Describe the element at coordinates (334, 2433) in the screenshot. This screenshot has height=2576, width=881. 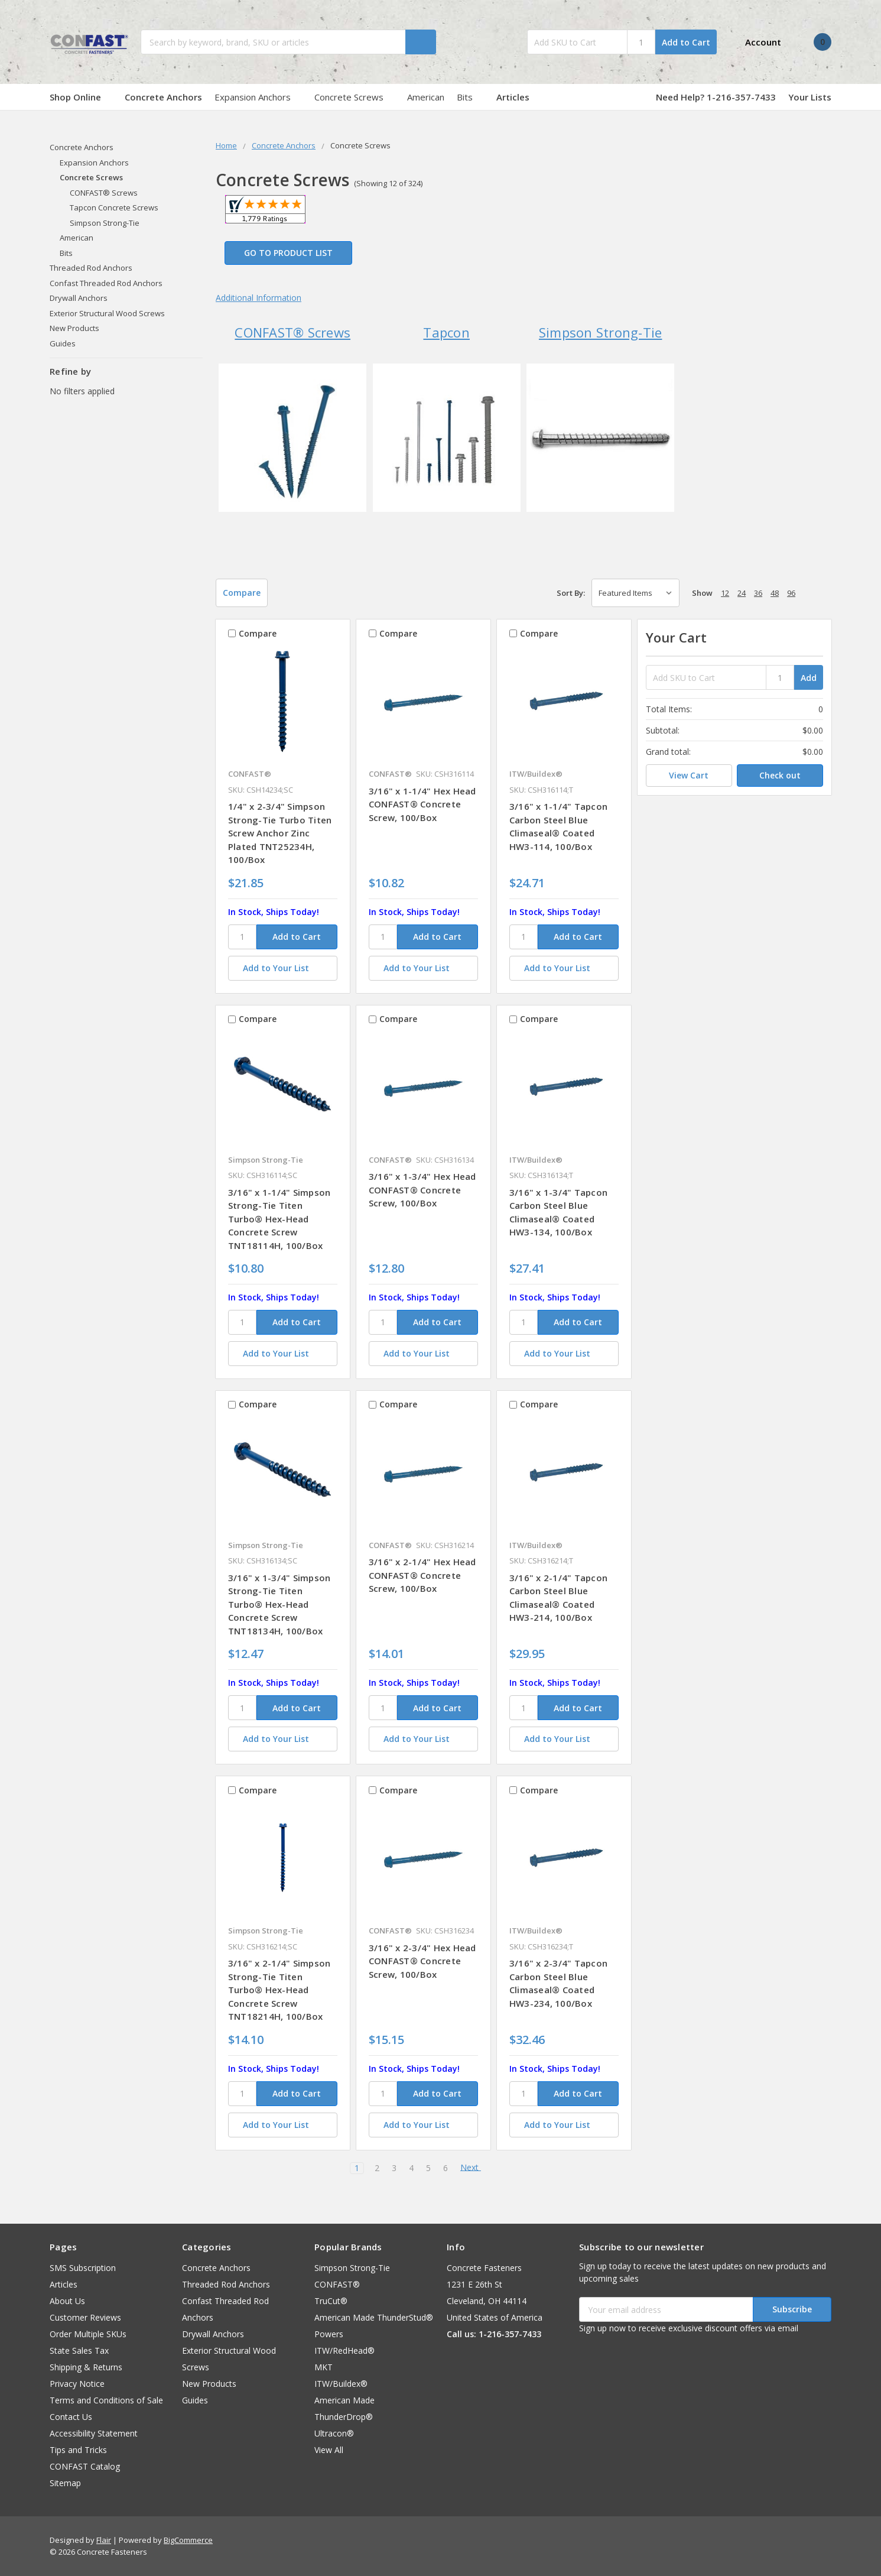
I see `Ultracon®` at that location.